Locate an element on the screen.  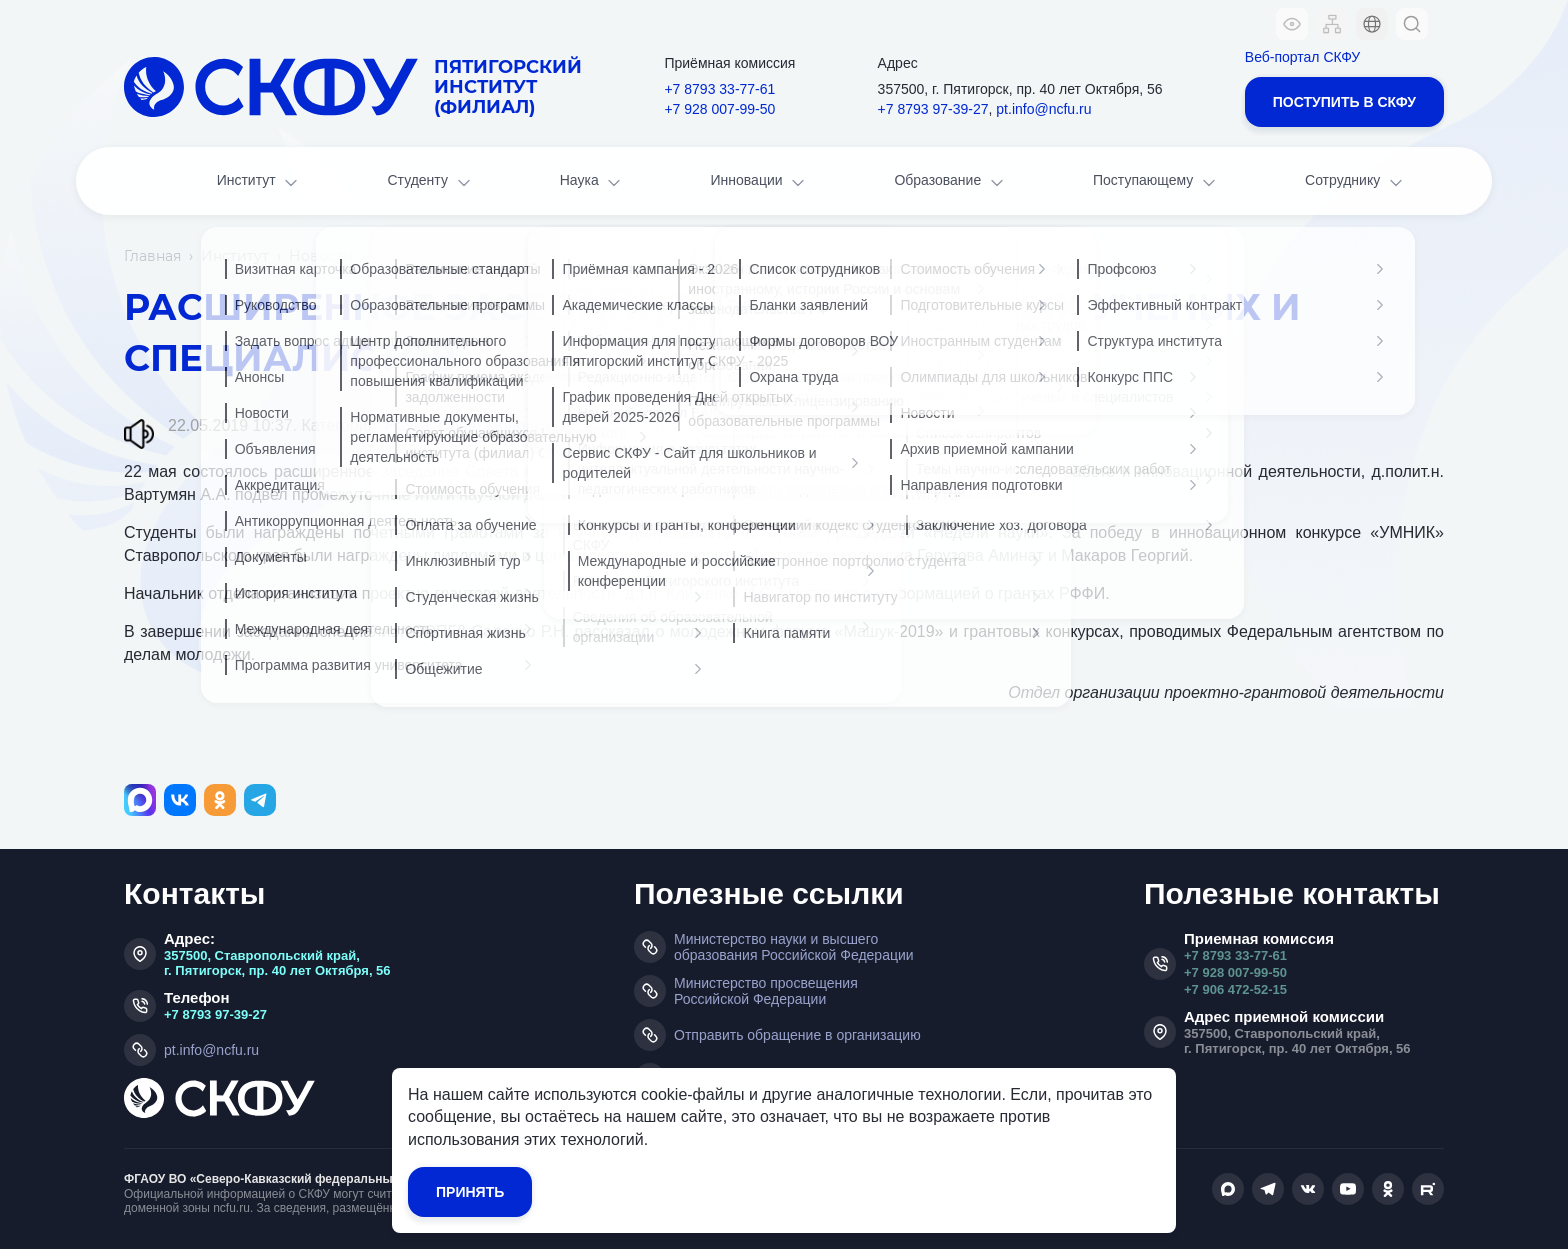
Совет молодых ученых и специалистов is located at coordinates (586, 425).